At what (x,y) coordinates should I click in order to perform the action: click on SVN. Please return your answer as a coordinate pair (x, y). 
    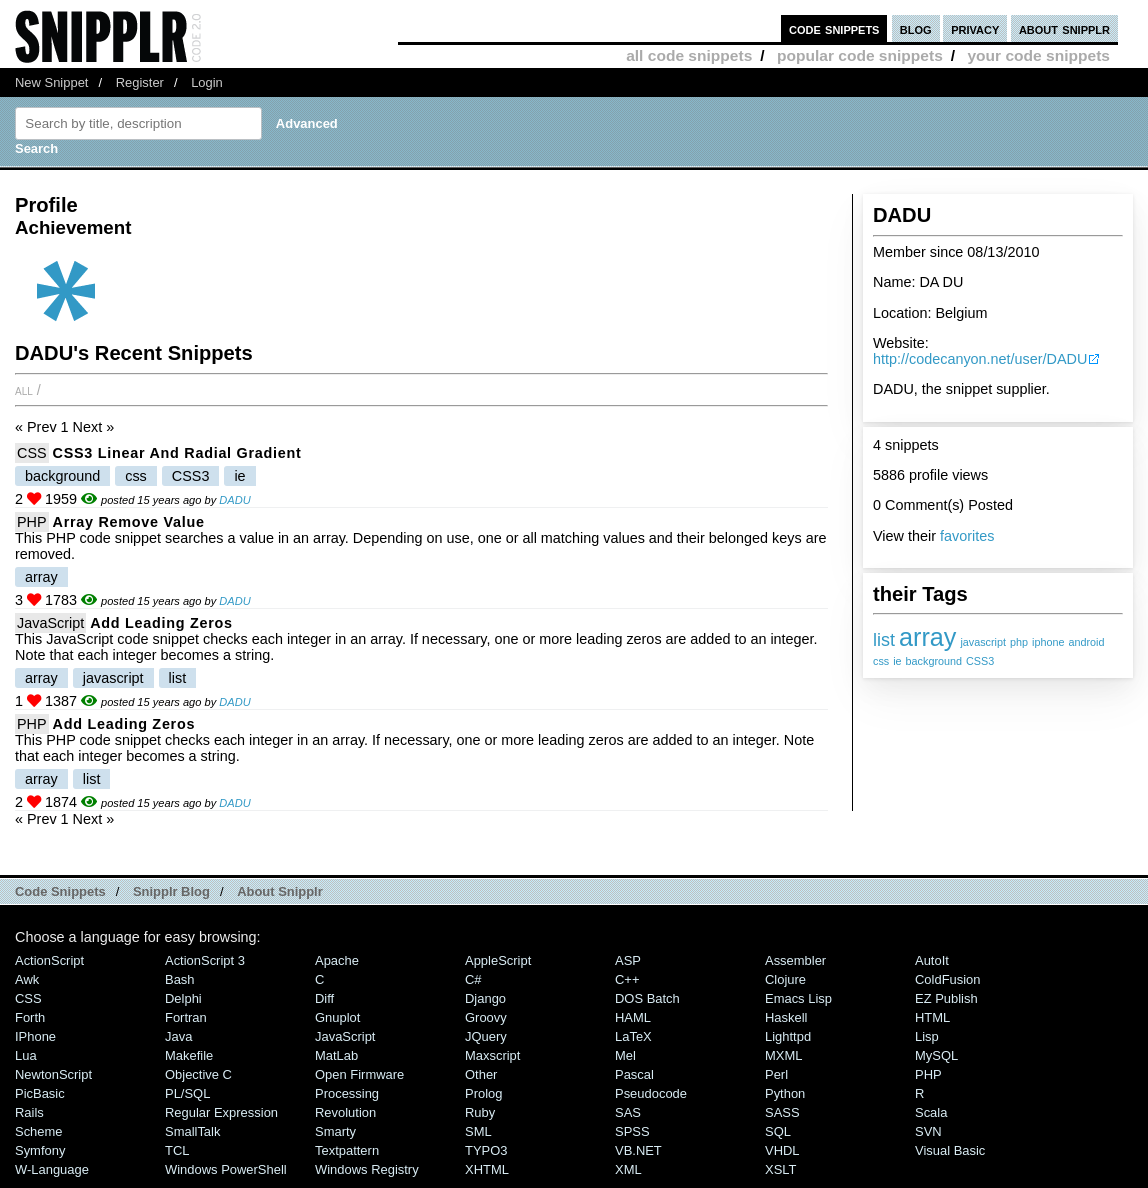
    Looking at the image, I should click on (928, 1131).